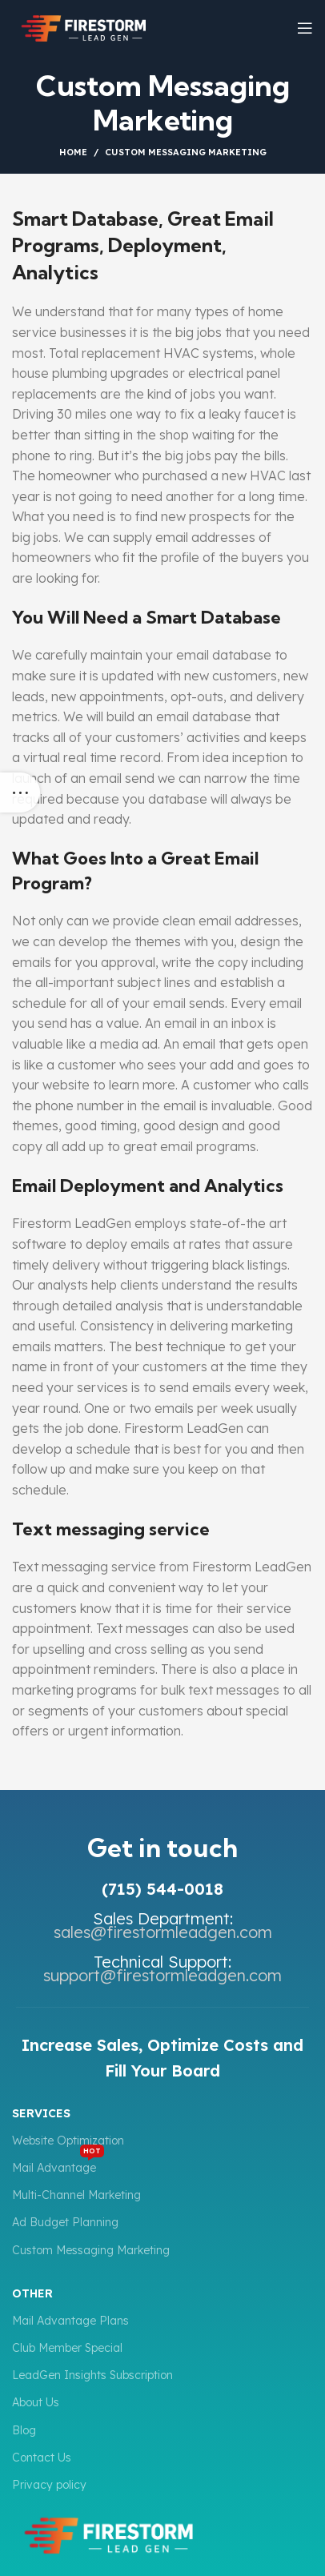  Describe the element at coordinates (58, 2164) in the screenshot. I see `Mail Advantage` at that location.